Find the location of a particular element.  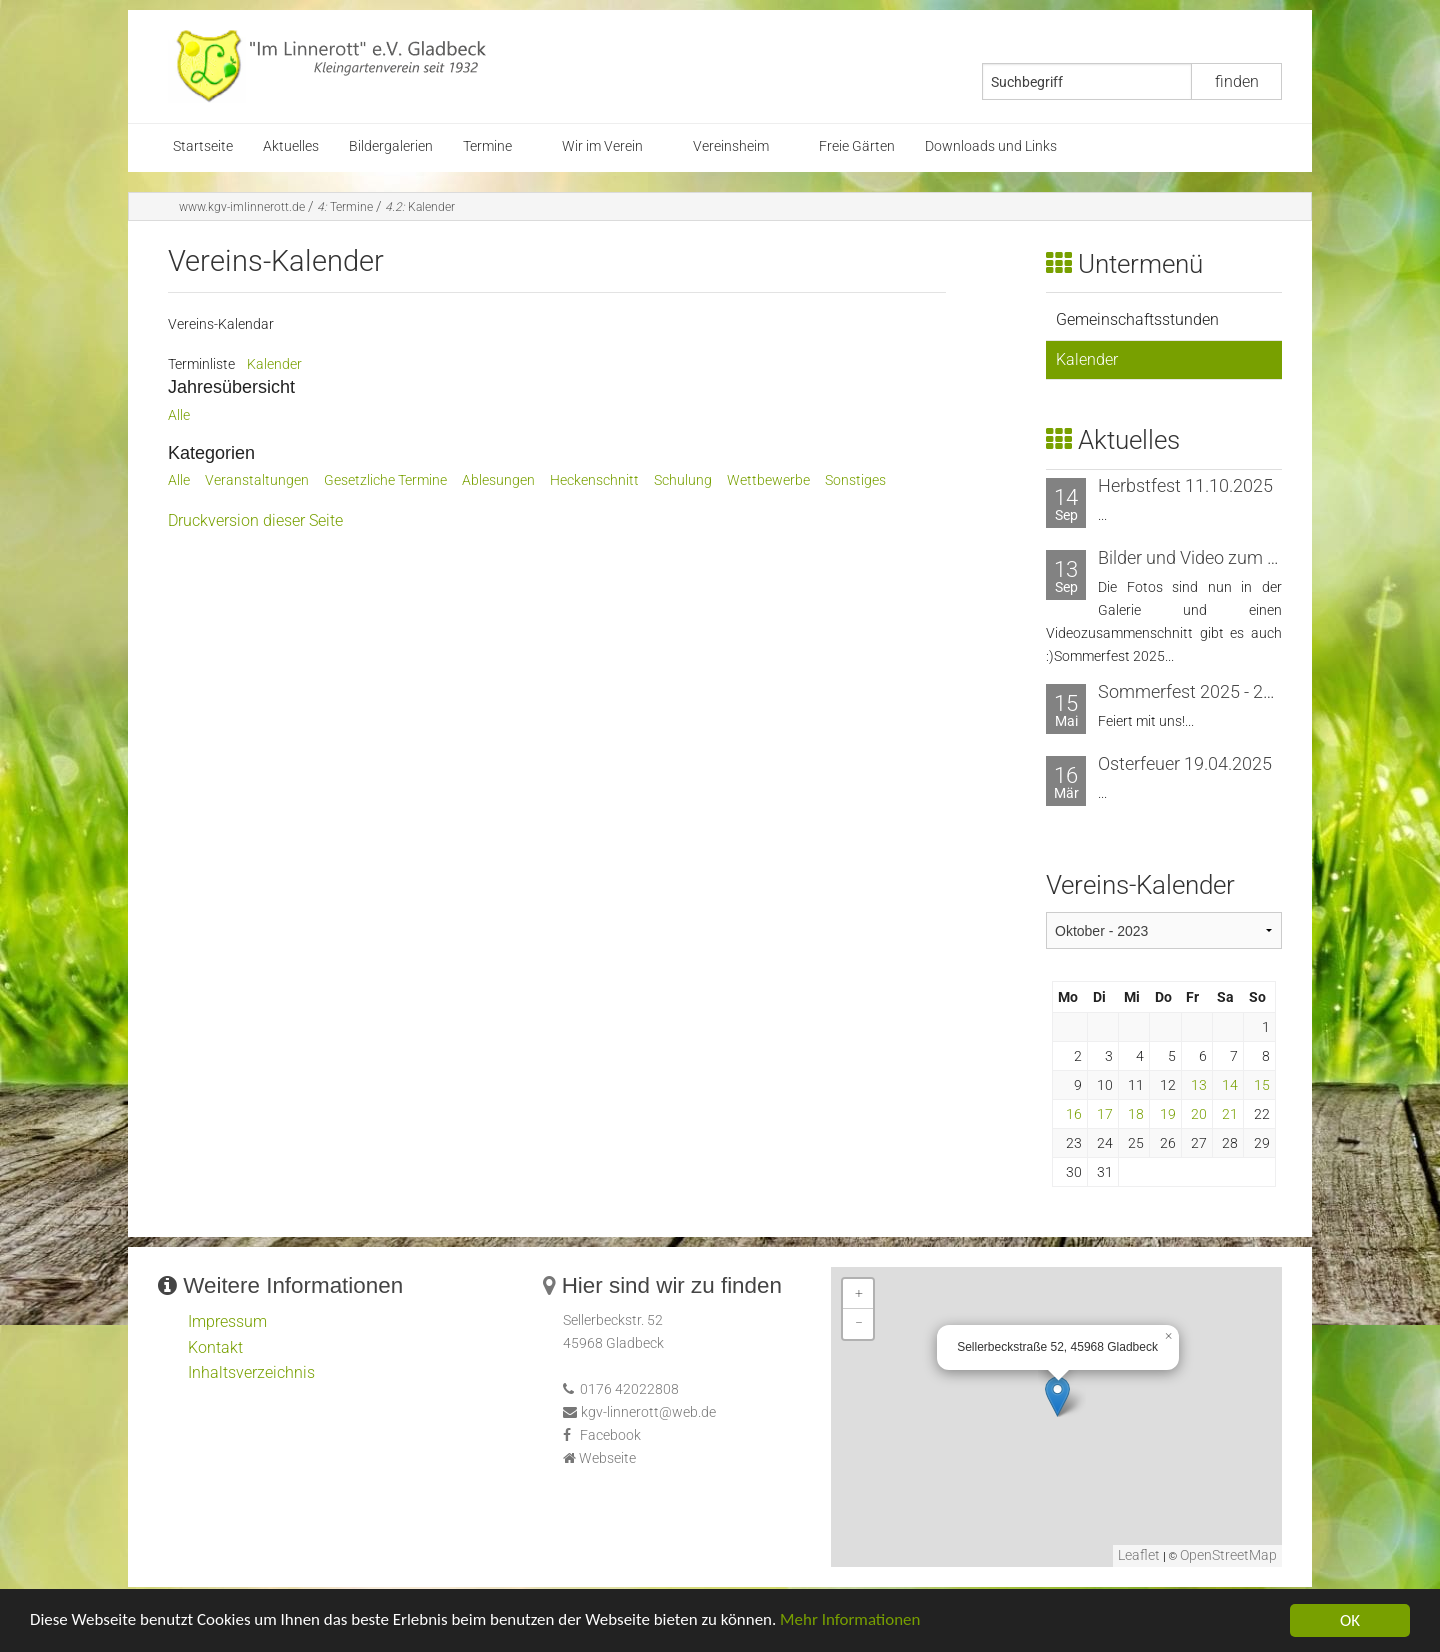

Veranstaltungen is located at coordinates (257, 480).